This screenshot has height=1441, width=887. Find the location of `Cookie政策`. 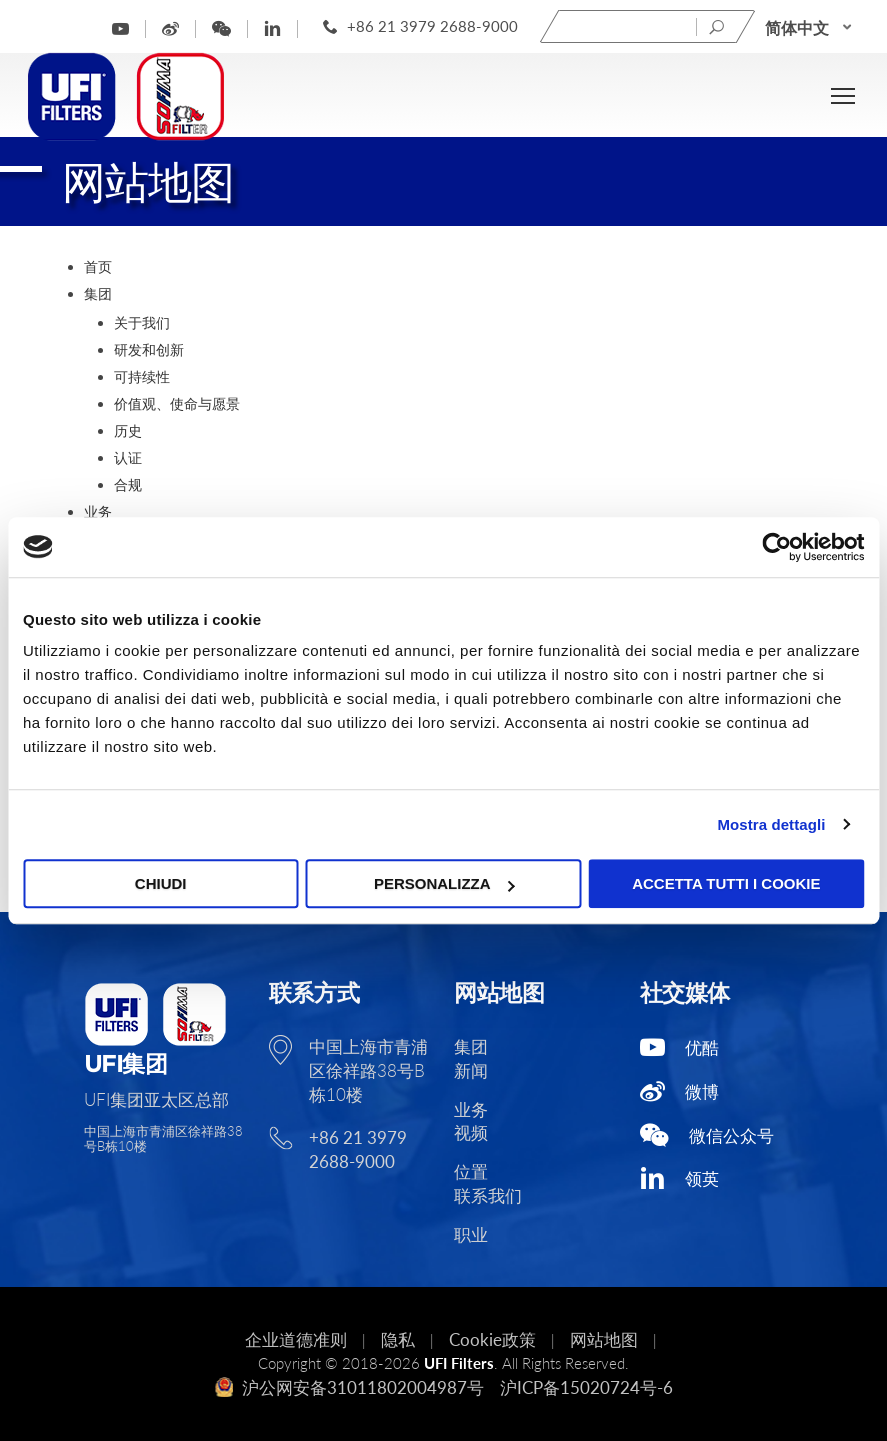

Cookie政策 is located at coordinates (492, 1339).